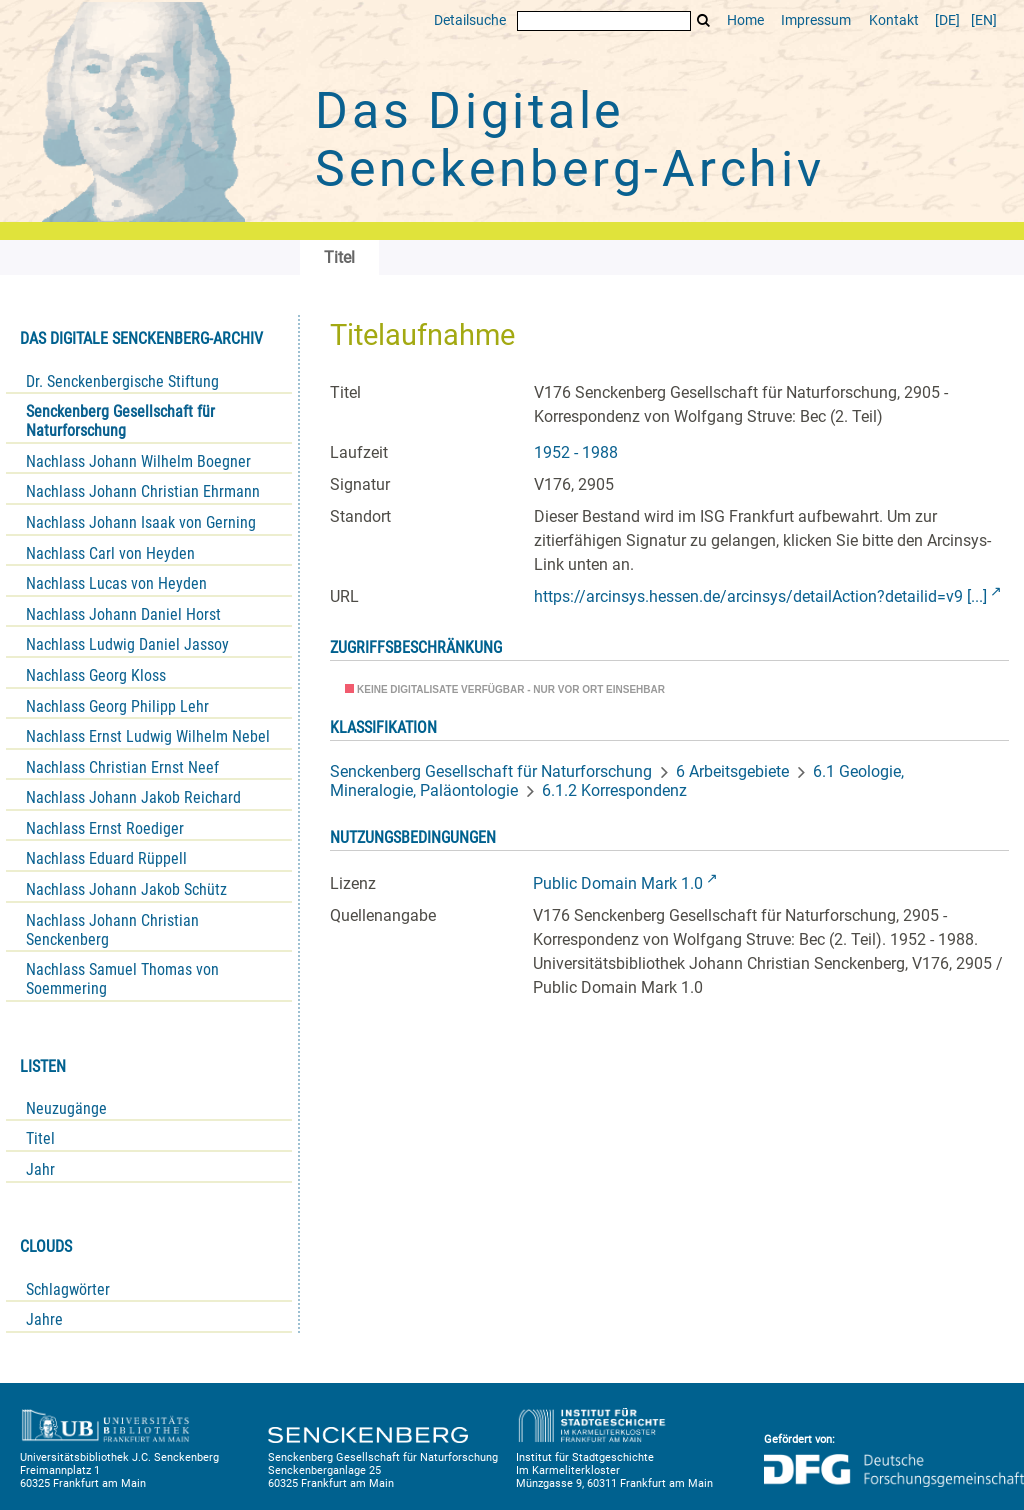  I want to click on Senckenberg Gesellschaft für Naturforschung, so click(120, 421).